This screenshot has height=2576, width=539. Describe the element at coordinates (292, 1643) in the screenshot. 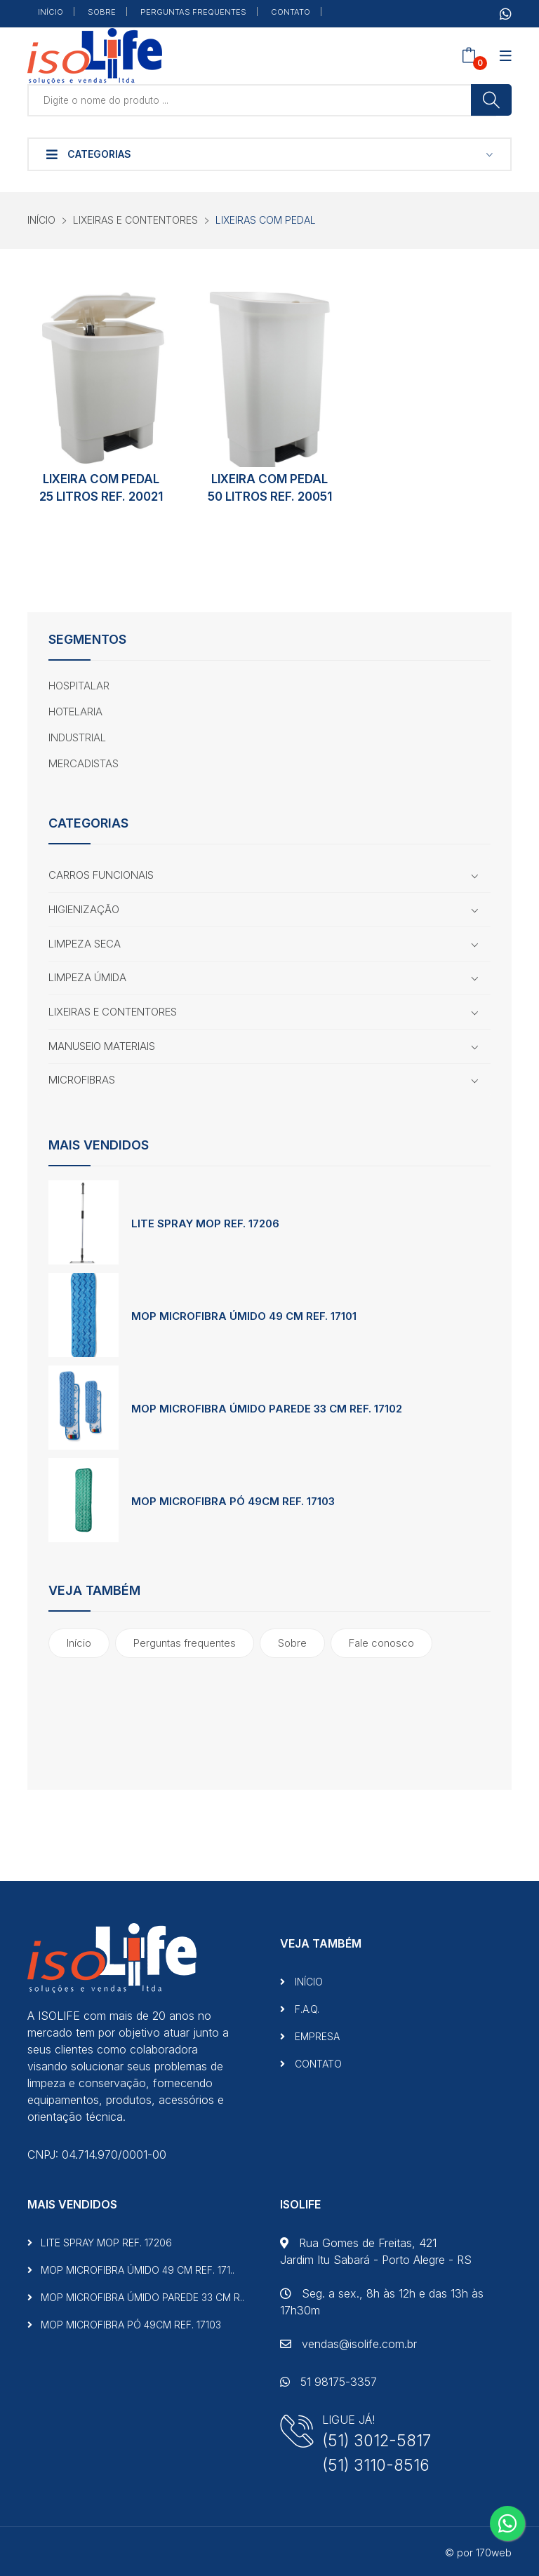

I see `Sobre` at that location.